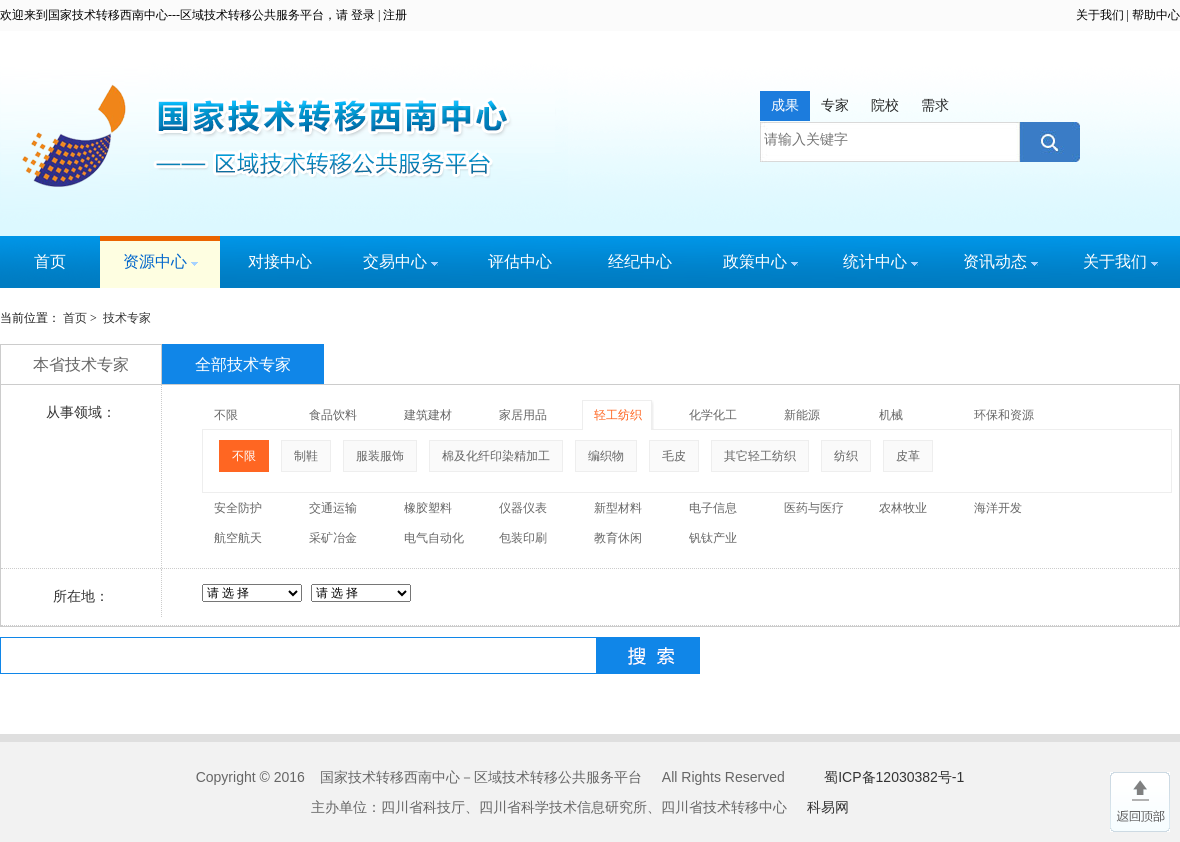 The image size is (1180, 842). What do you see at coordinates (238, 508) in the screenshot?
I see `安全防护` at bounding box center [238, 508].